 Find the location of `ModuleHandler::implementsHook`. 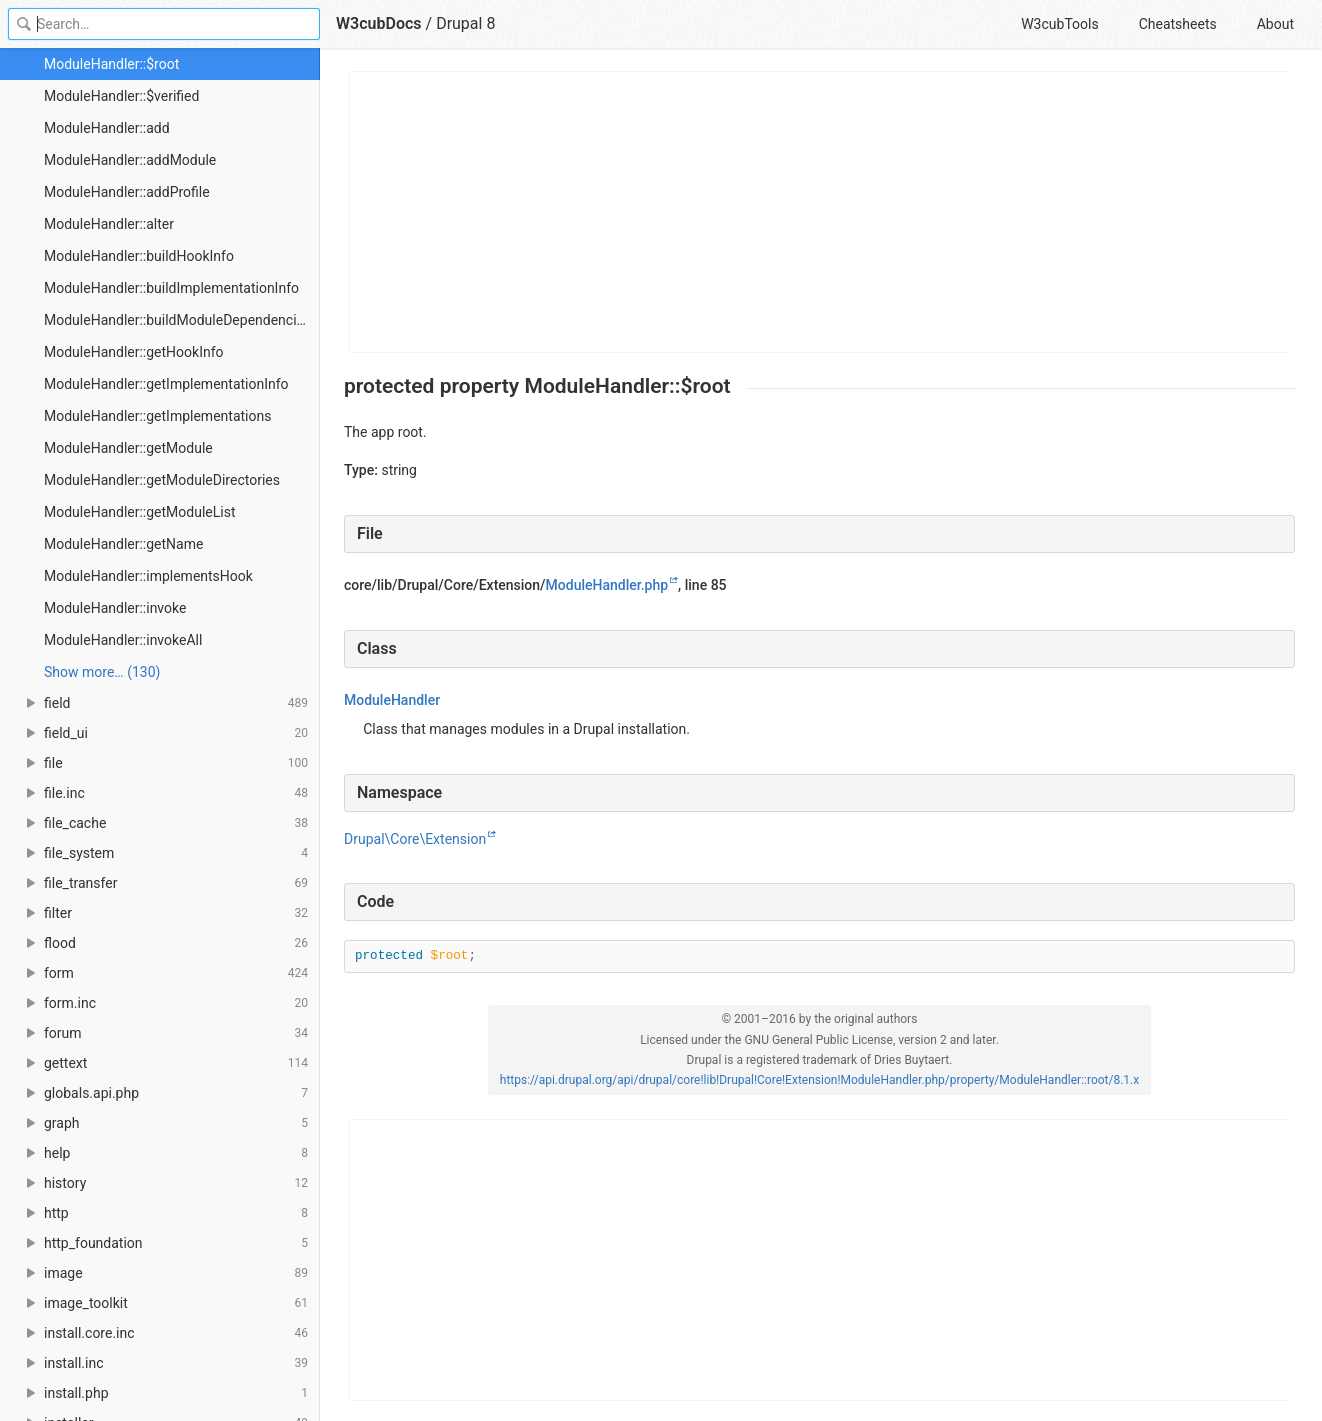

ModuleHandler::implementsHook is located at coordinates (148, 576).